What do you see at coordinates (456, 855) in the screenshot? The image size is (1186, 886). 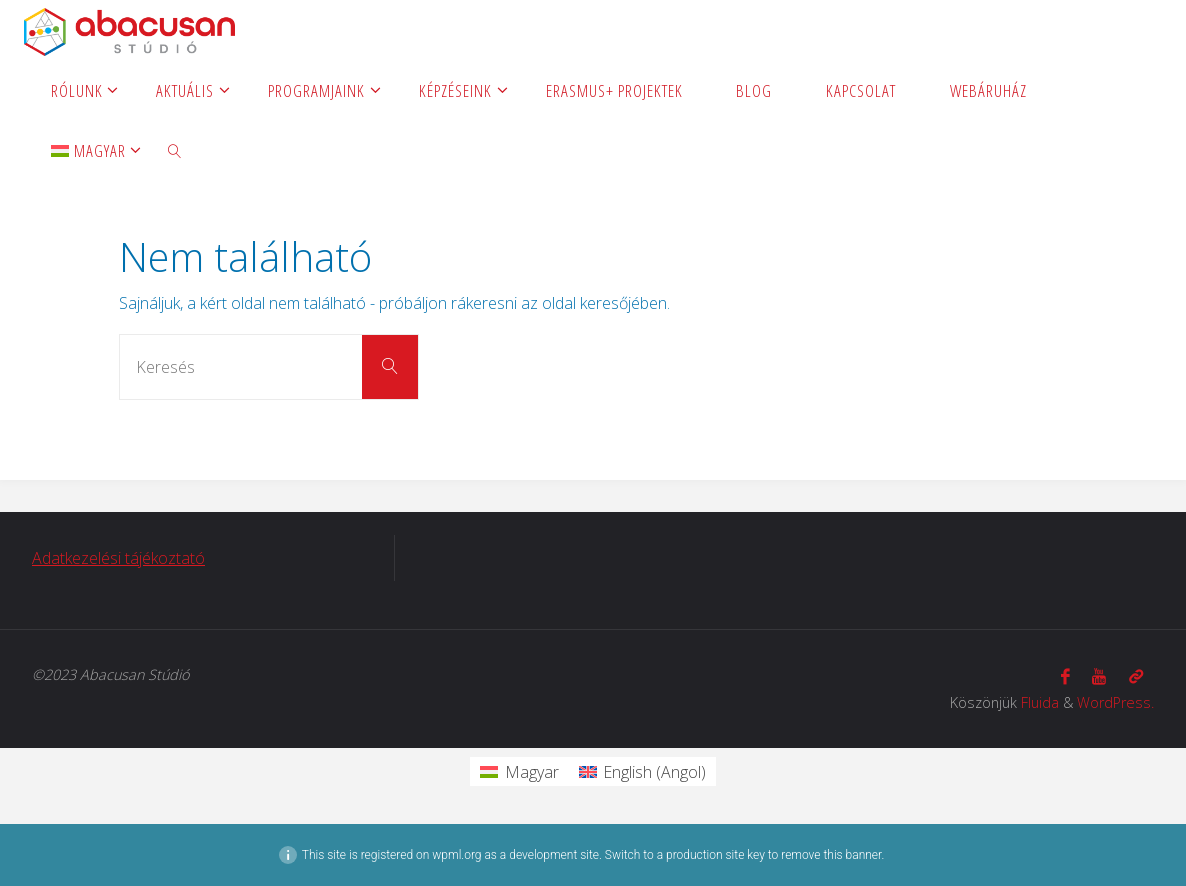 I see `wpml.org` at bounding box center [456, 855].